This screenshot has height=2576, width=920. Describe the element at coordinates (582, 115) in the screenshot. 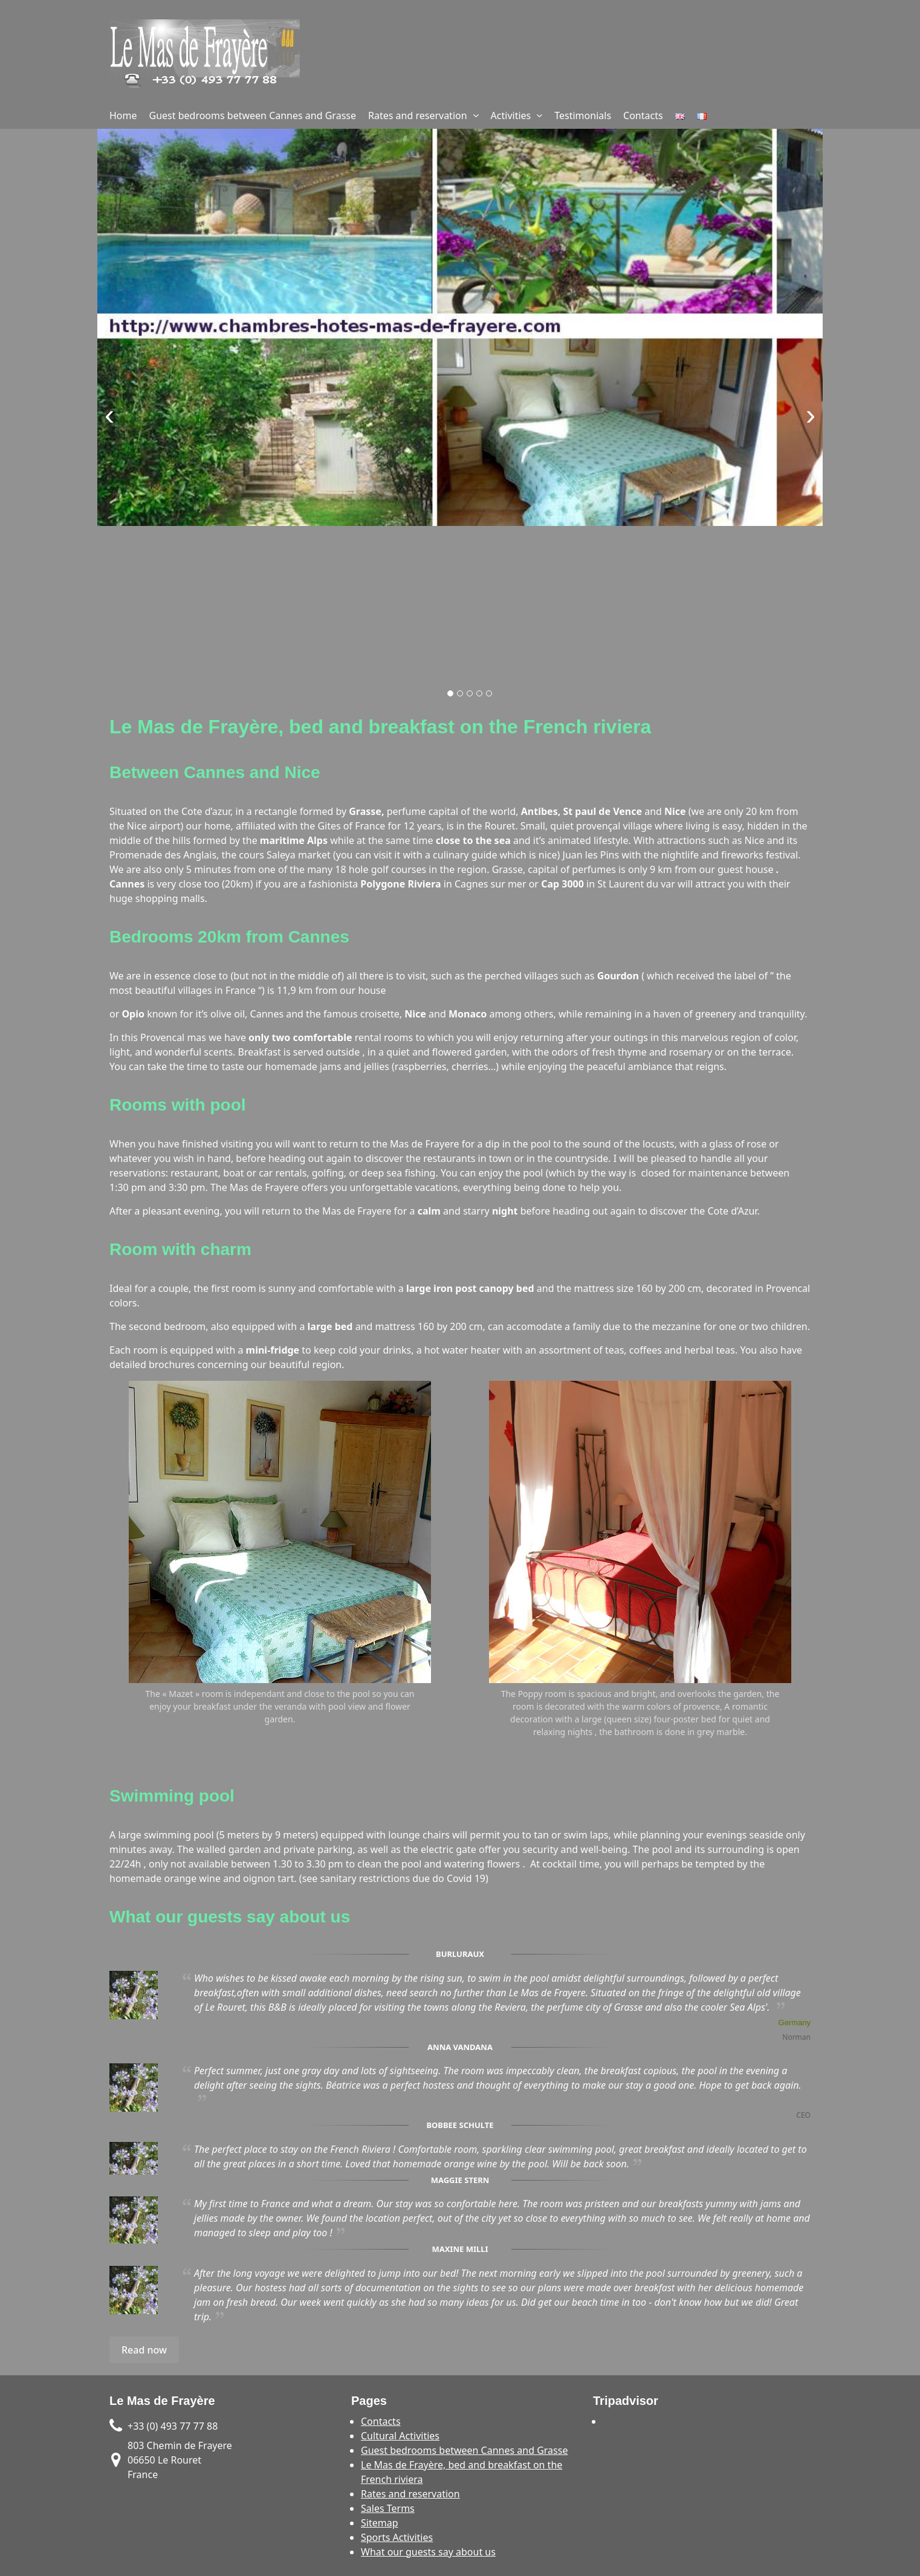

I see `Testimonials` at that location.